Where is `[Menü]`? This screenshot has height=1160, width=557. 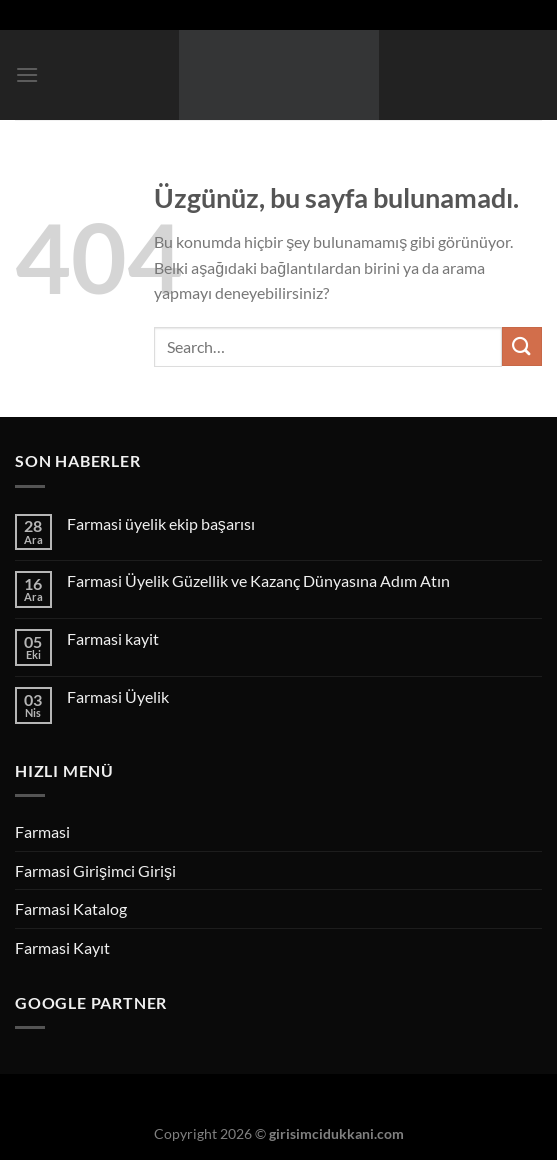 [Menü] is located at coordinates (27, 74).